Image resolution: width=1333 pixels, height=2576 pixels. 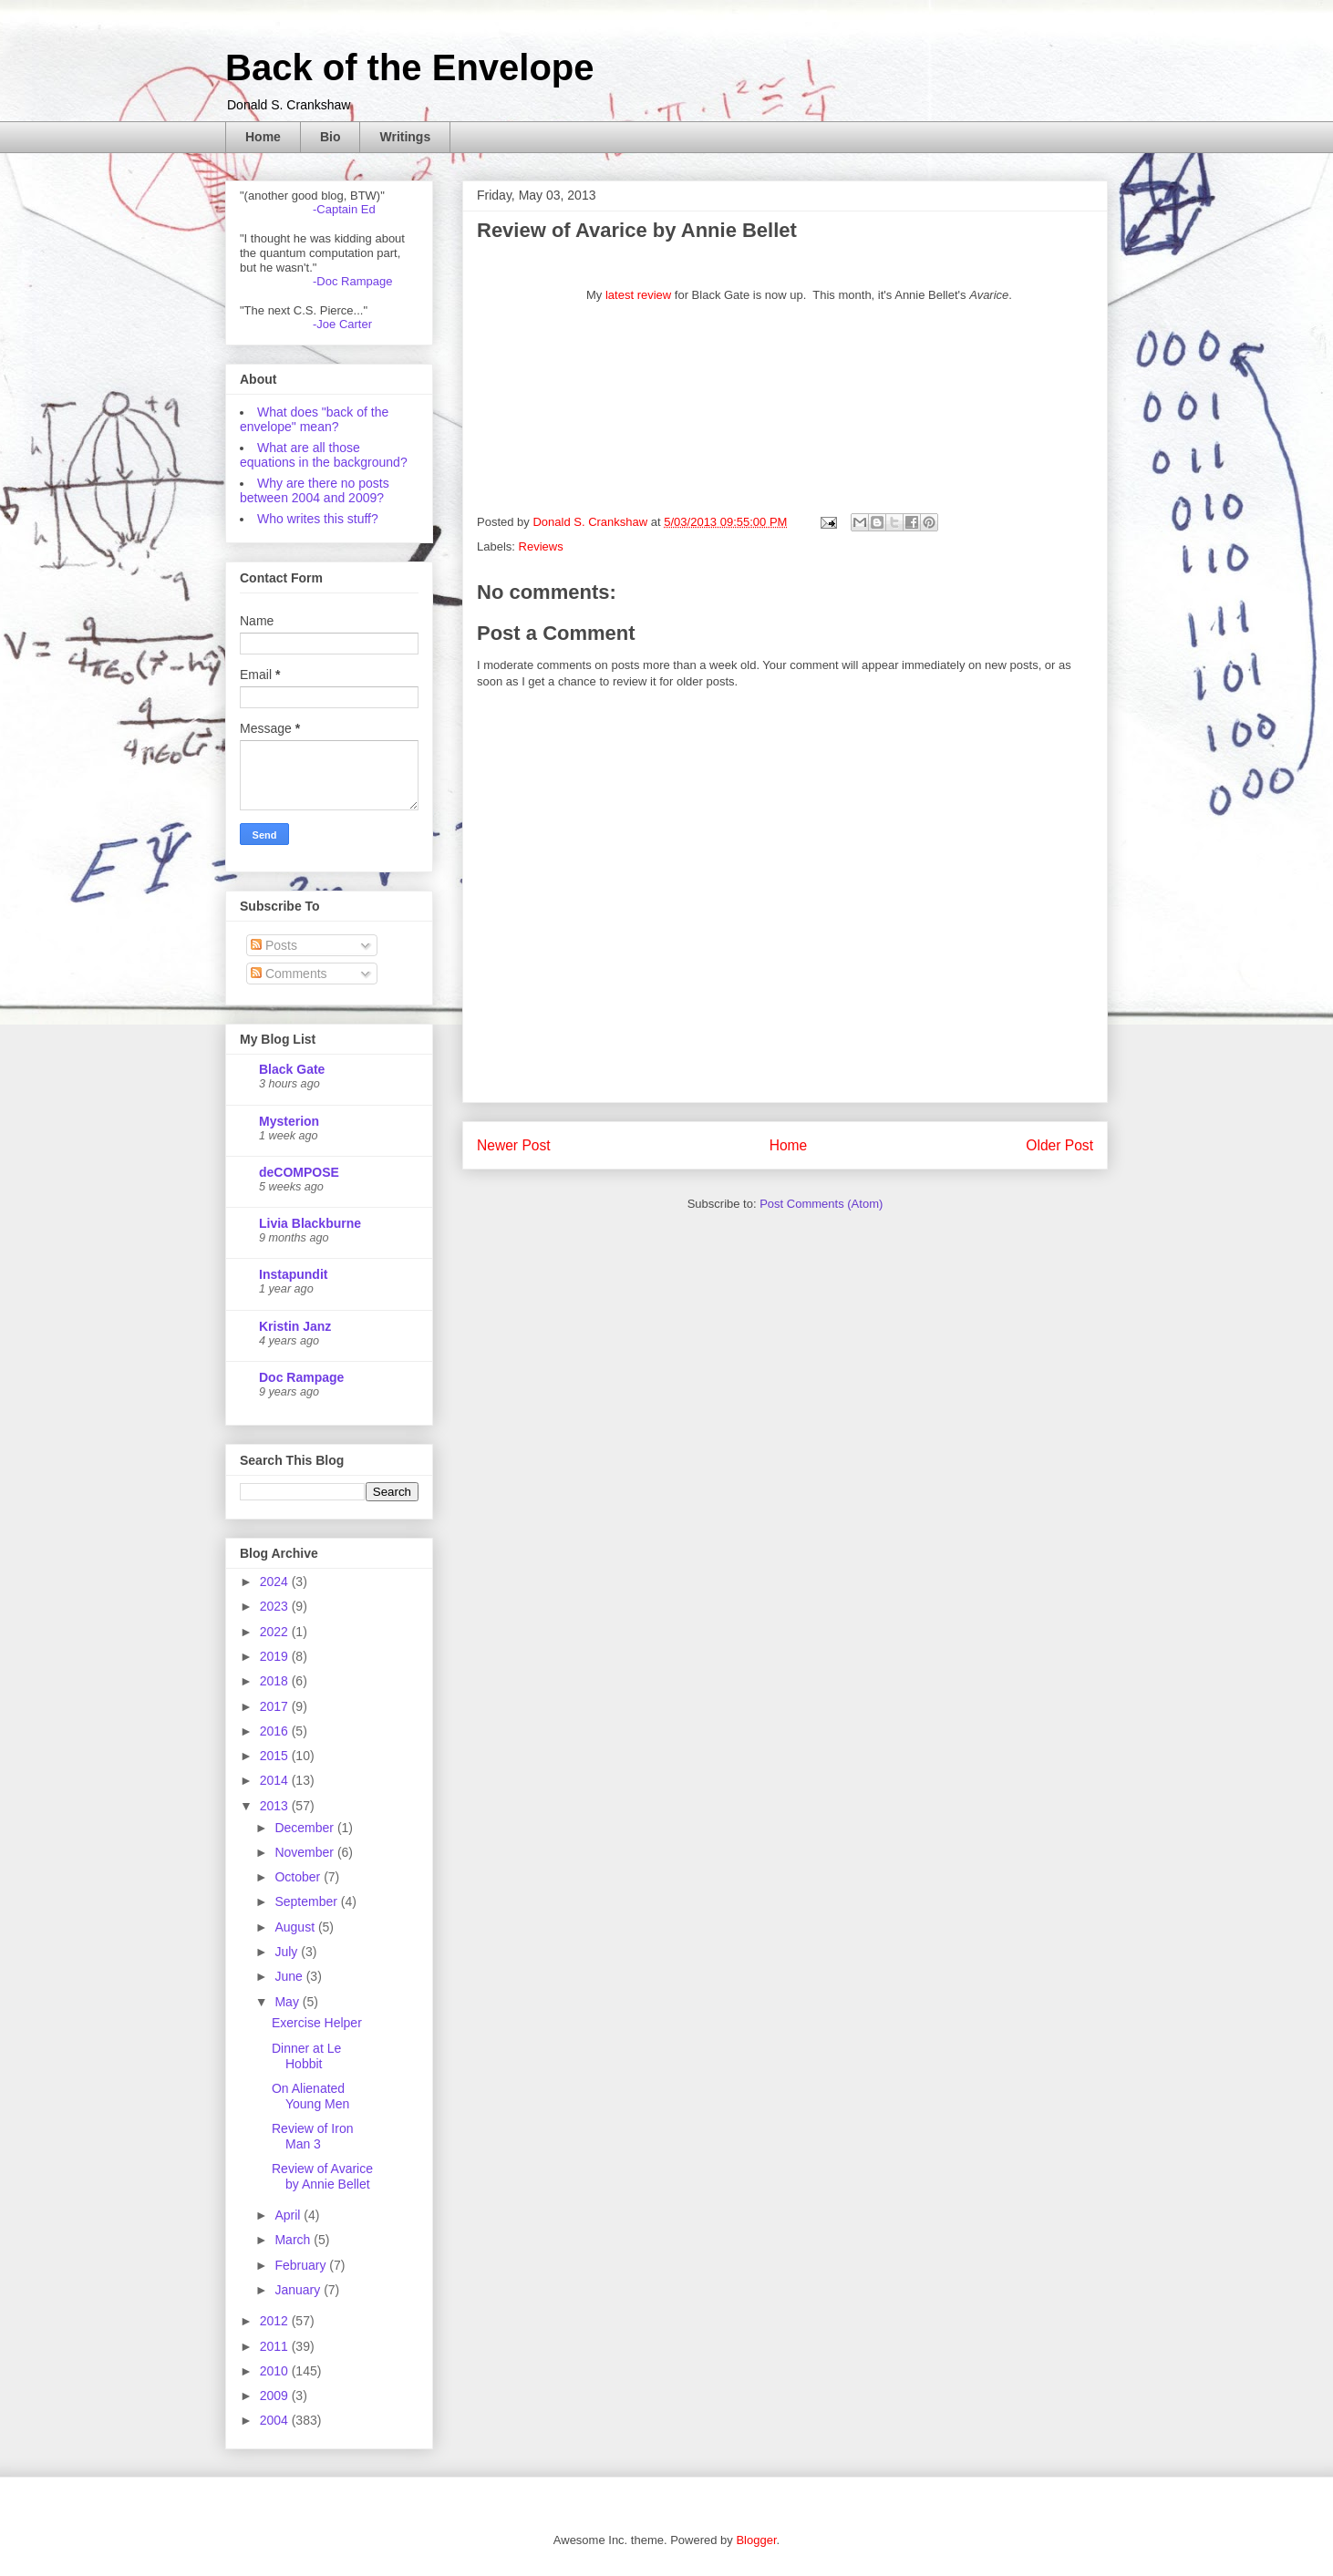 What do you see at coordinates (299, 1877) in the screenshot?
I see `October` at bounding box center [299, 1877].